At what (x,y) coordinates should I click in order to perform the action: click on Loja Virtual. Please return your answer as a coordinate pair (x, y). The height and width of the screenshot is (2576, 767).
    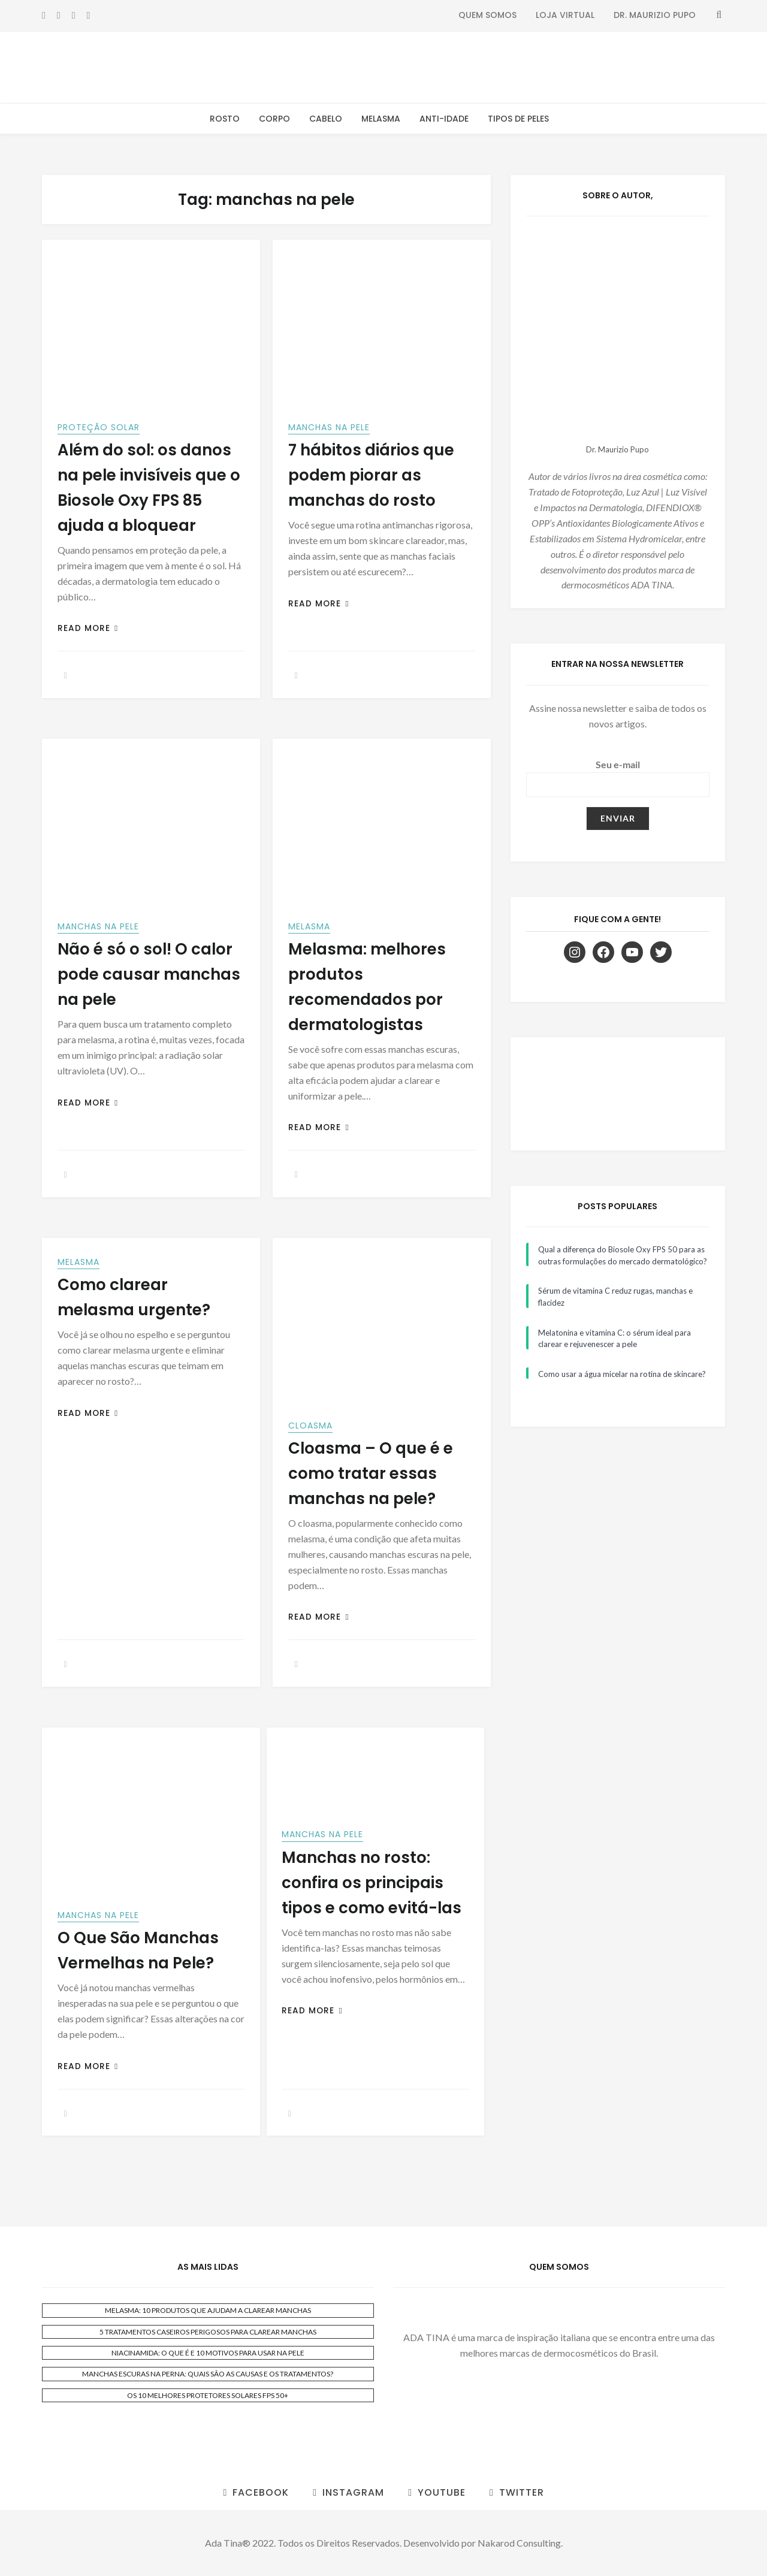
    Looking at the image, I should click on (565, 15).